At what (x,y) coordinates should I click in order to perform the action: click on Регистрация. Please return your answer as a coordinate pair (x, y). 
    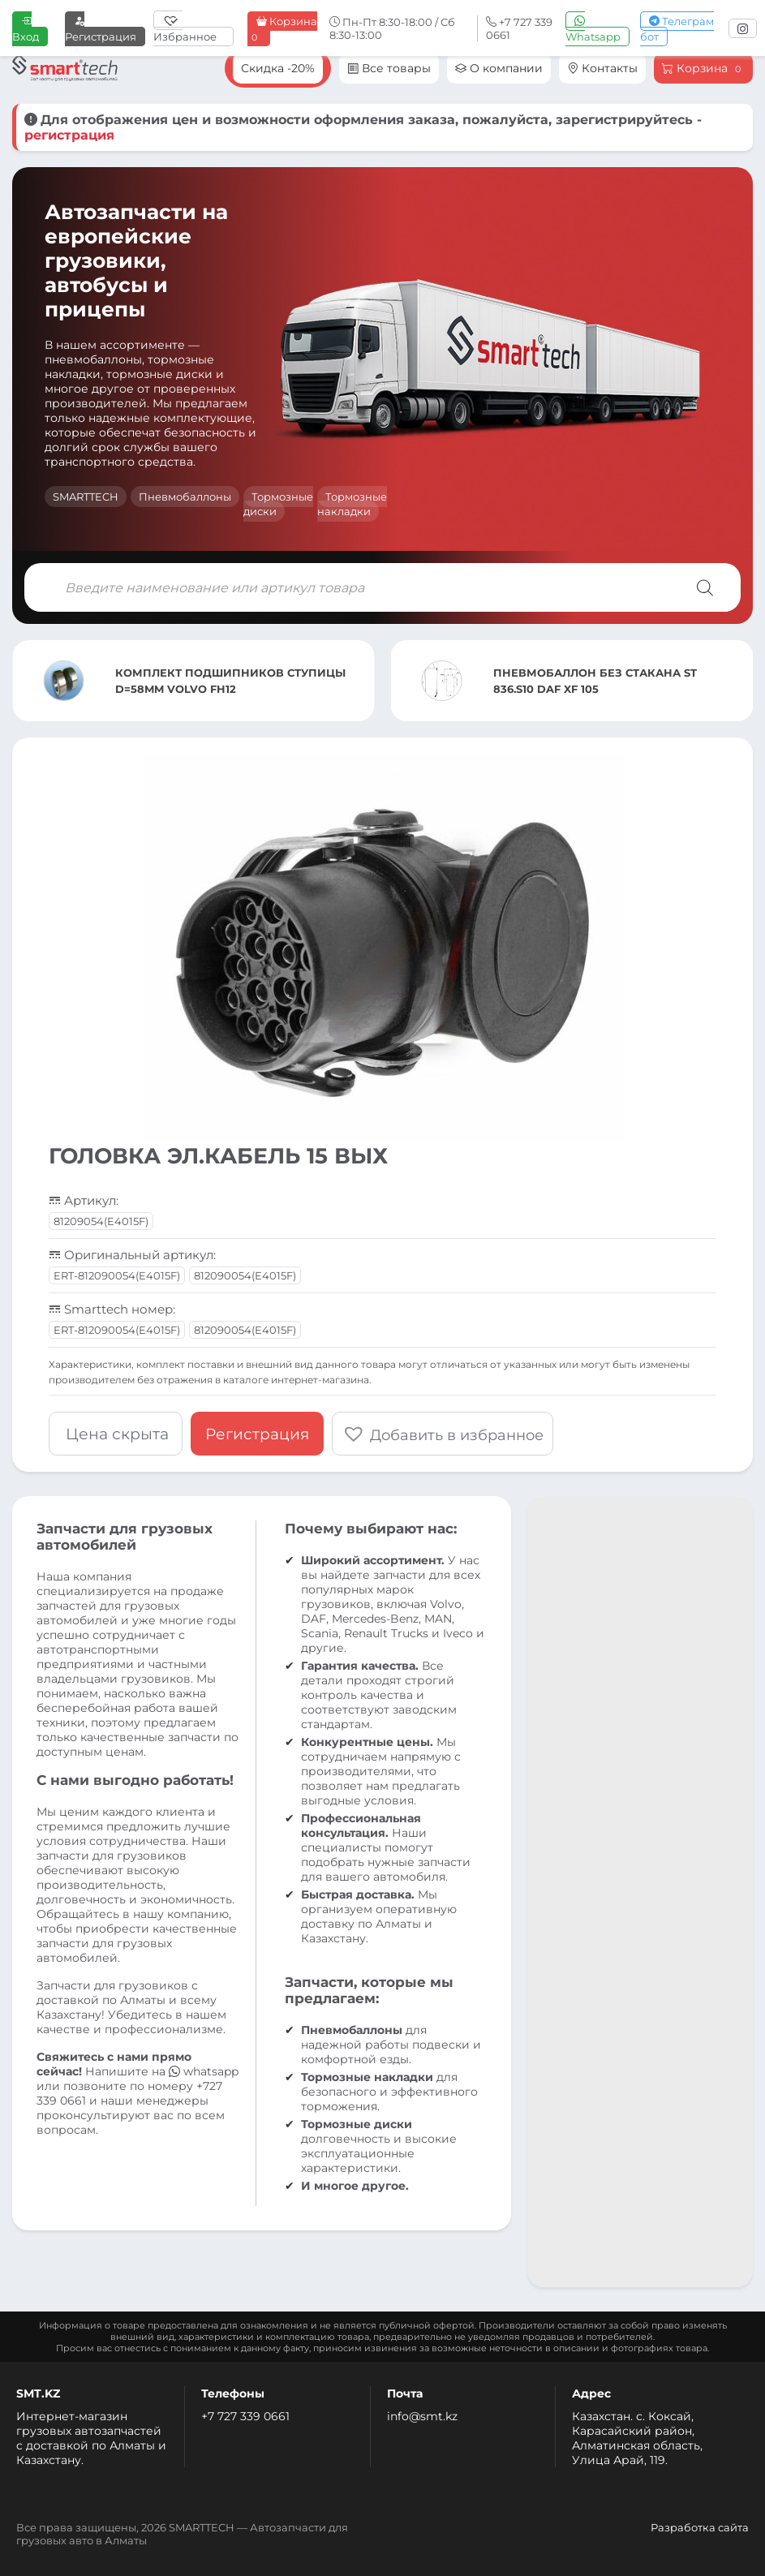
    Looking at the image, I should click on (100, 29).